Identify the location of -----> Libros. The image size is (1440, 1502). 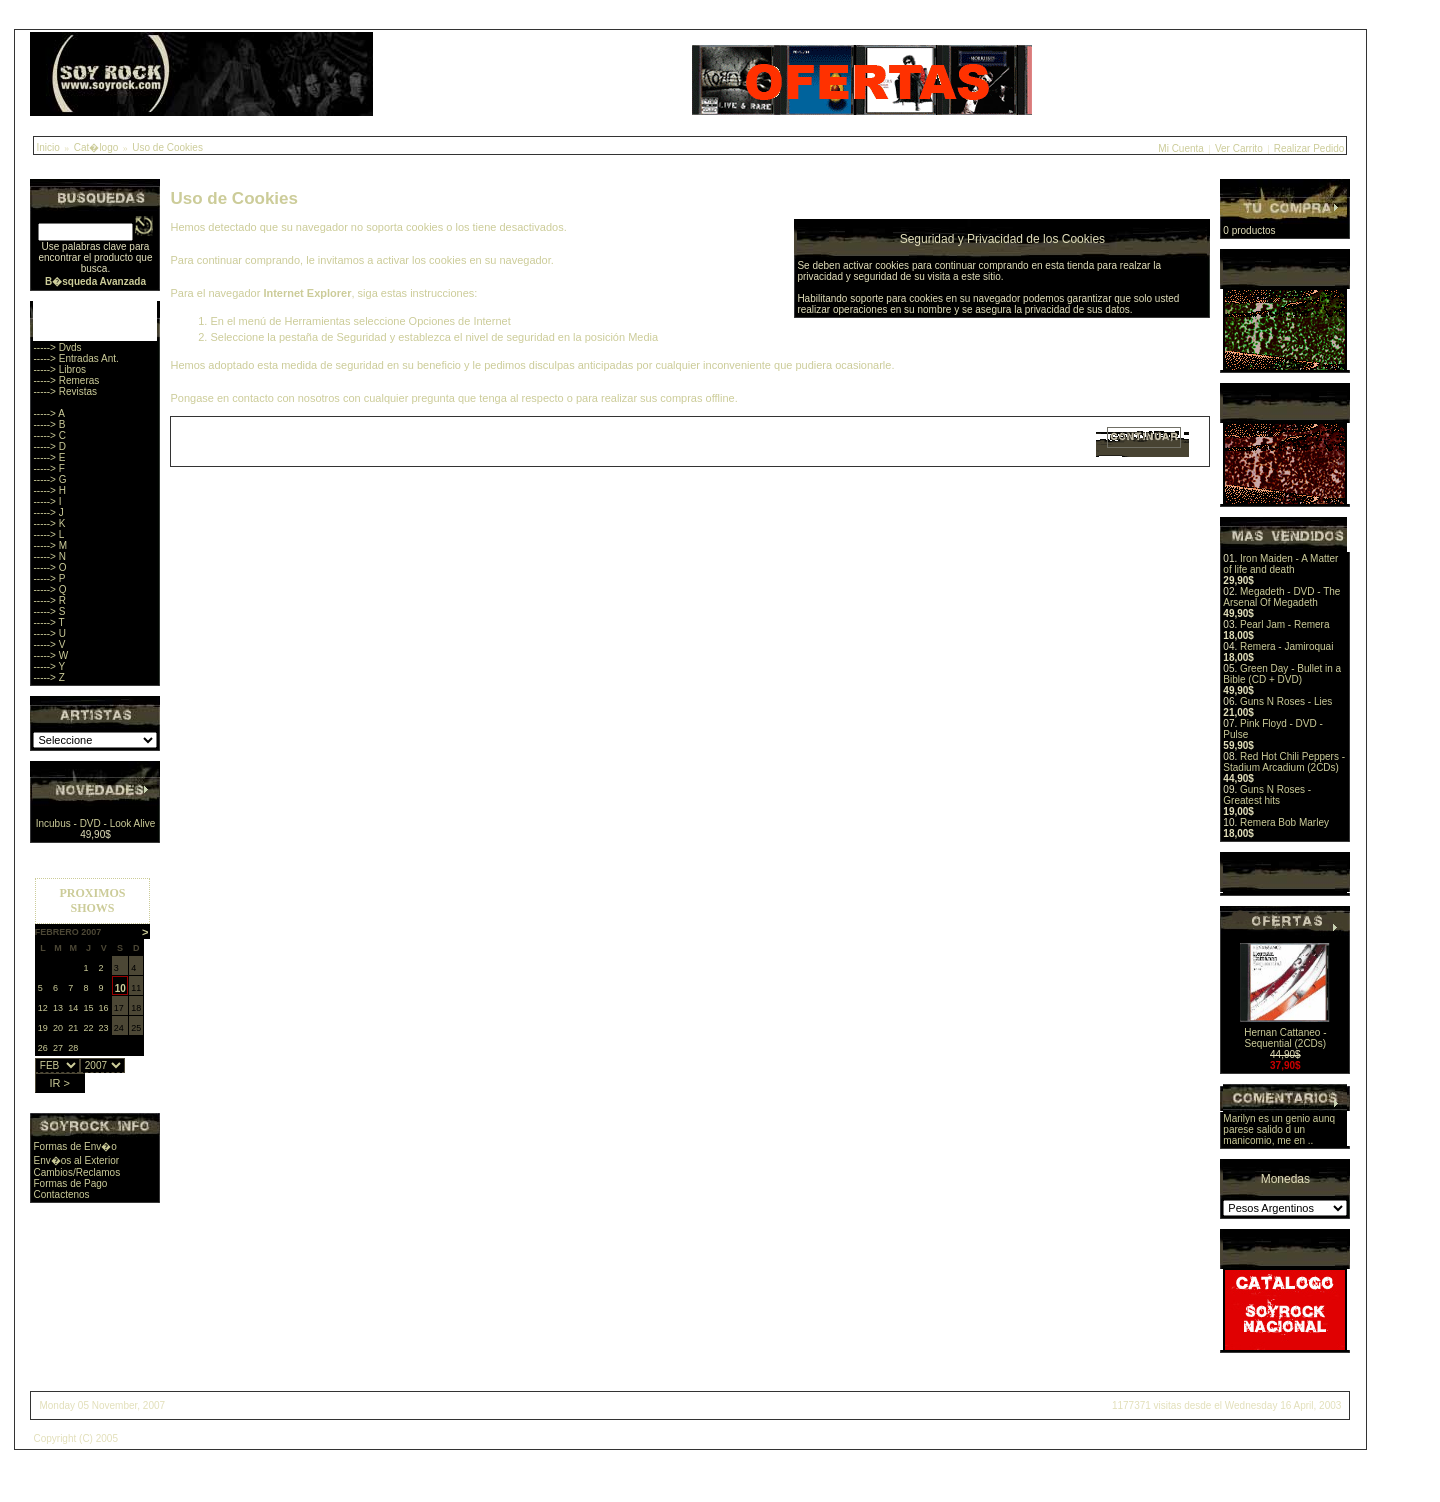
(59, 369).